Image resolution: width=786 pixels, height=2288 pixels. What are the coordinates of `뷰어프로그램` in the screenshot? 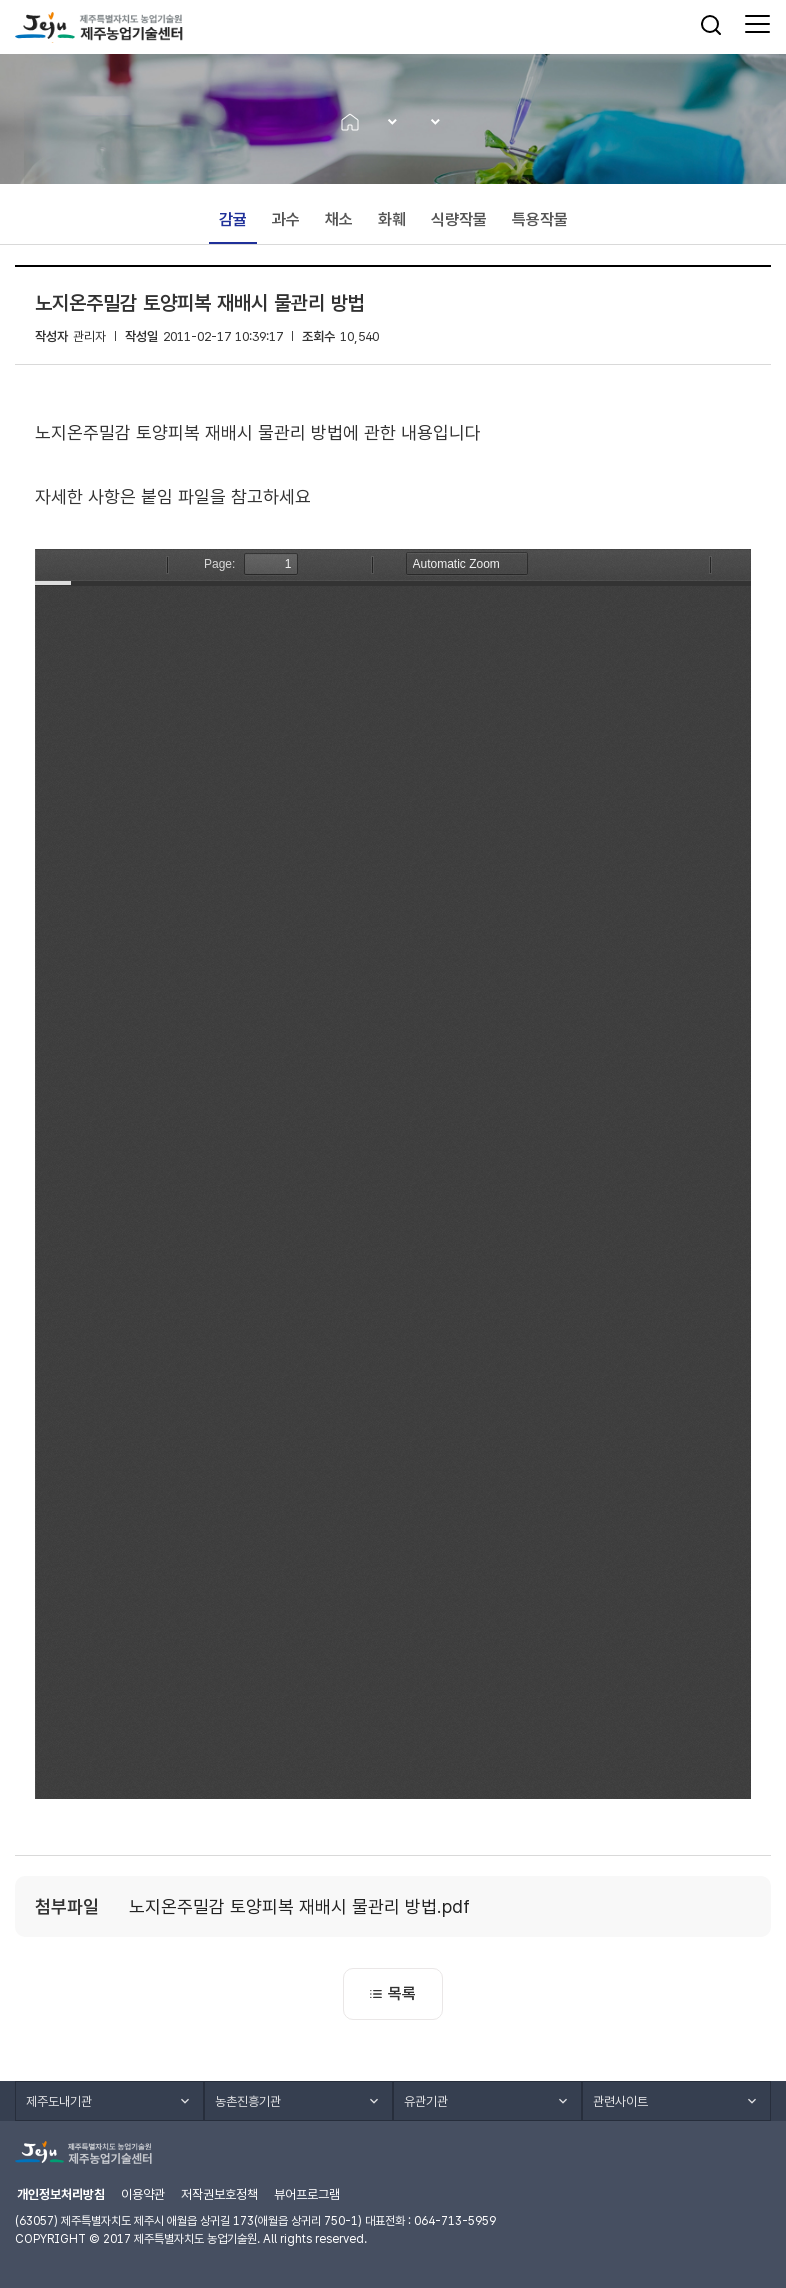 It's located at (307, 2194).